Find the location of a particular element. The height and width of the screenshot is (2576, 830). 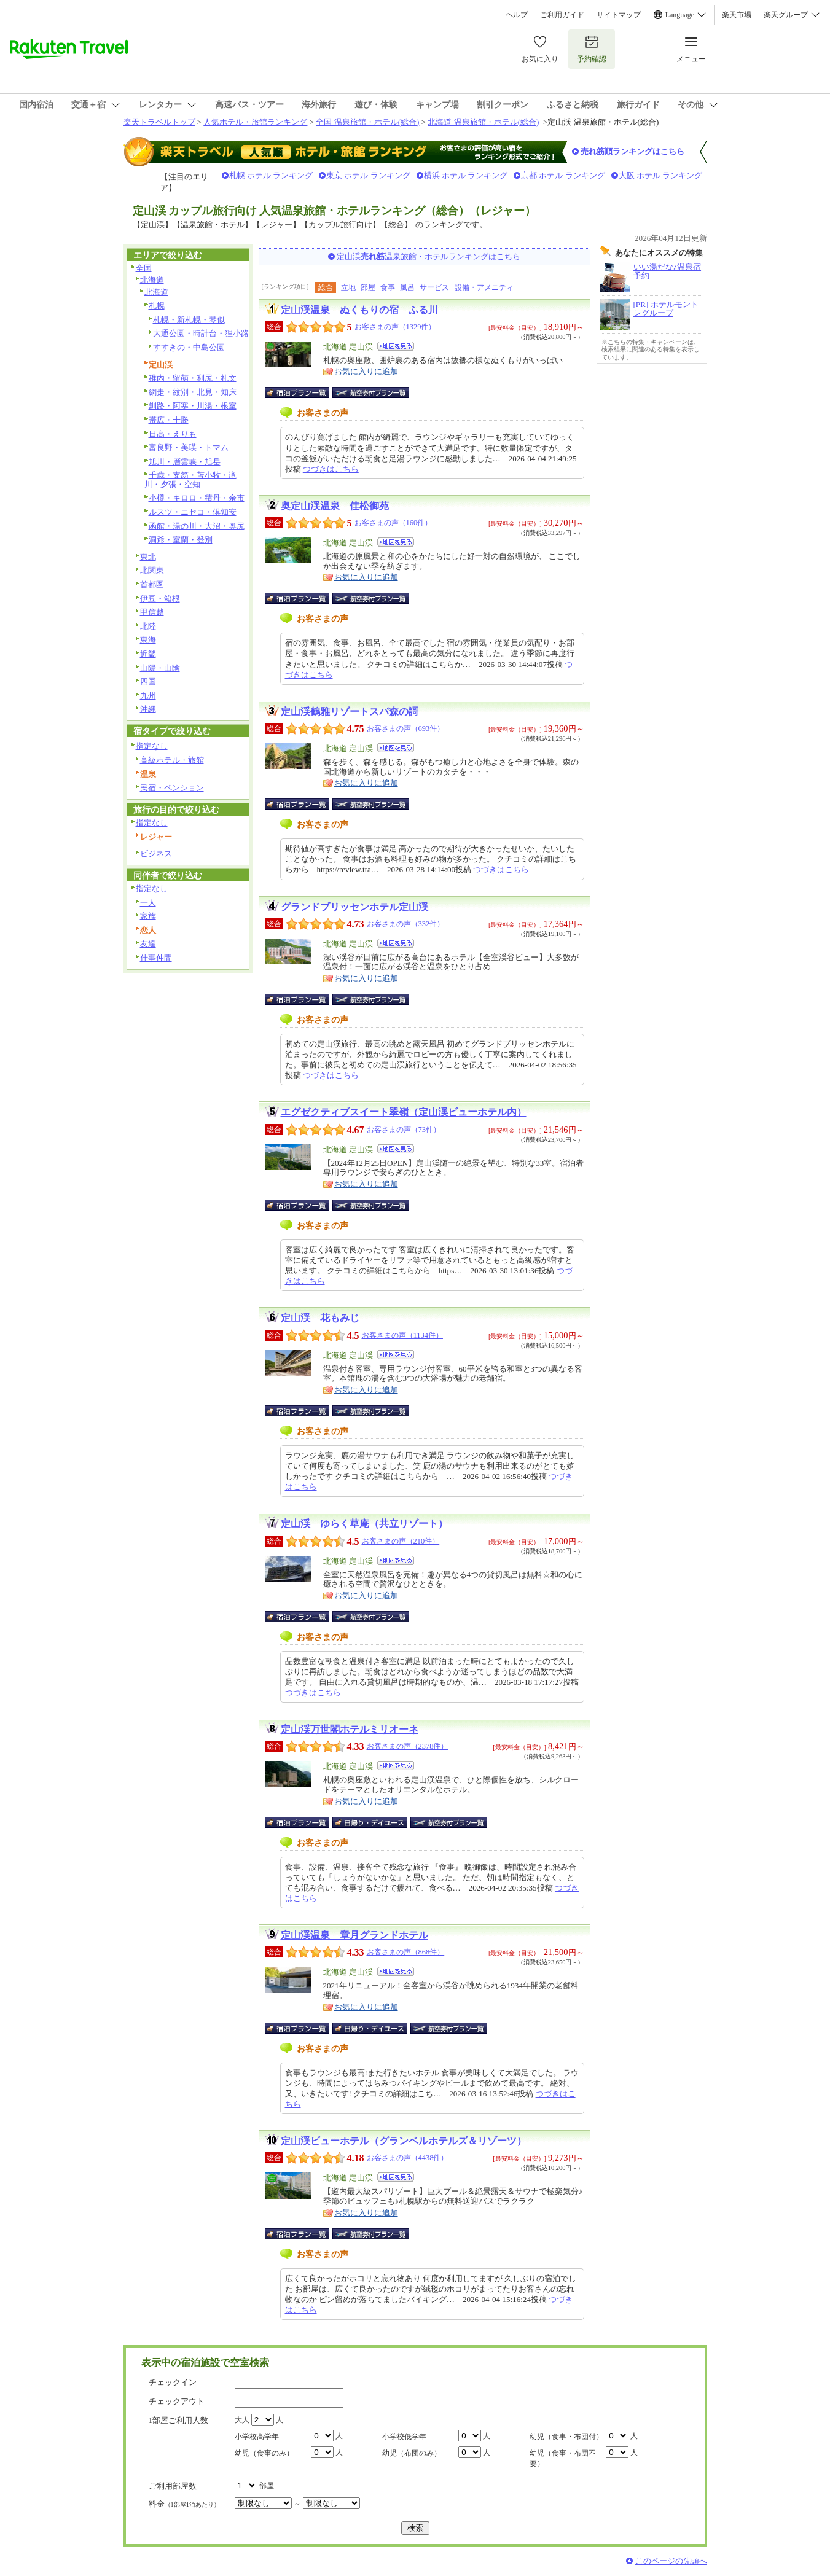

お客さまの声（693件） is located at coordinates (406, 728).